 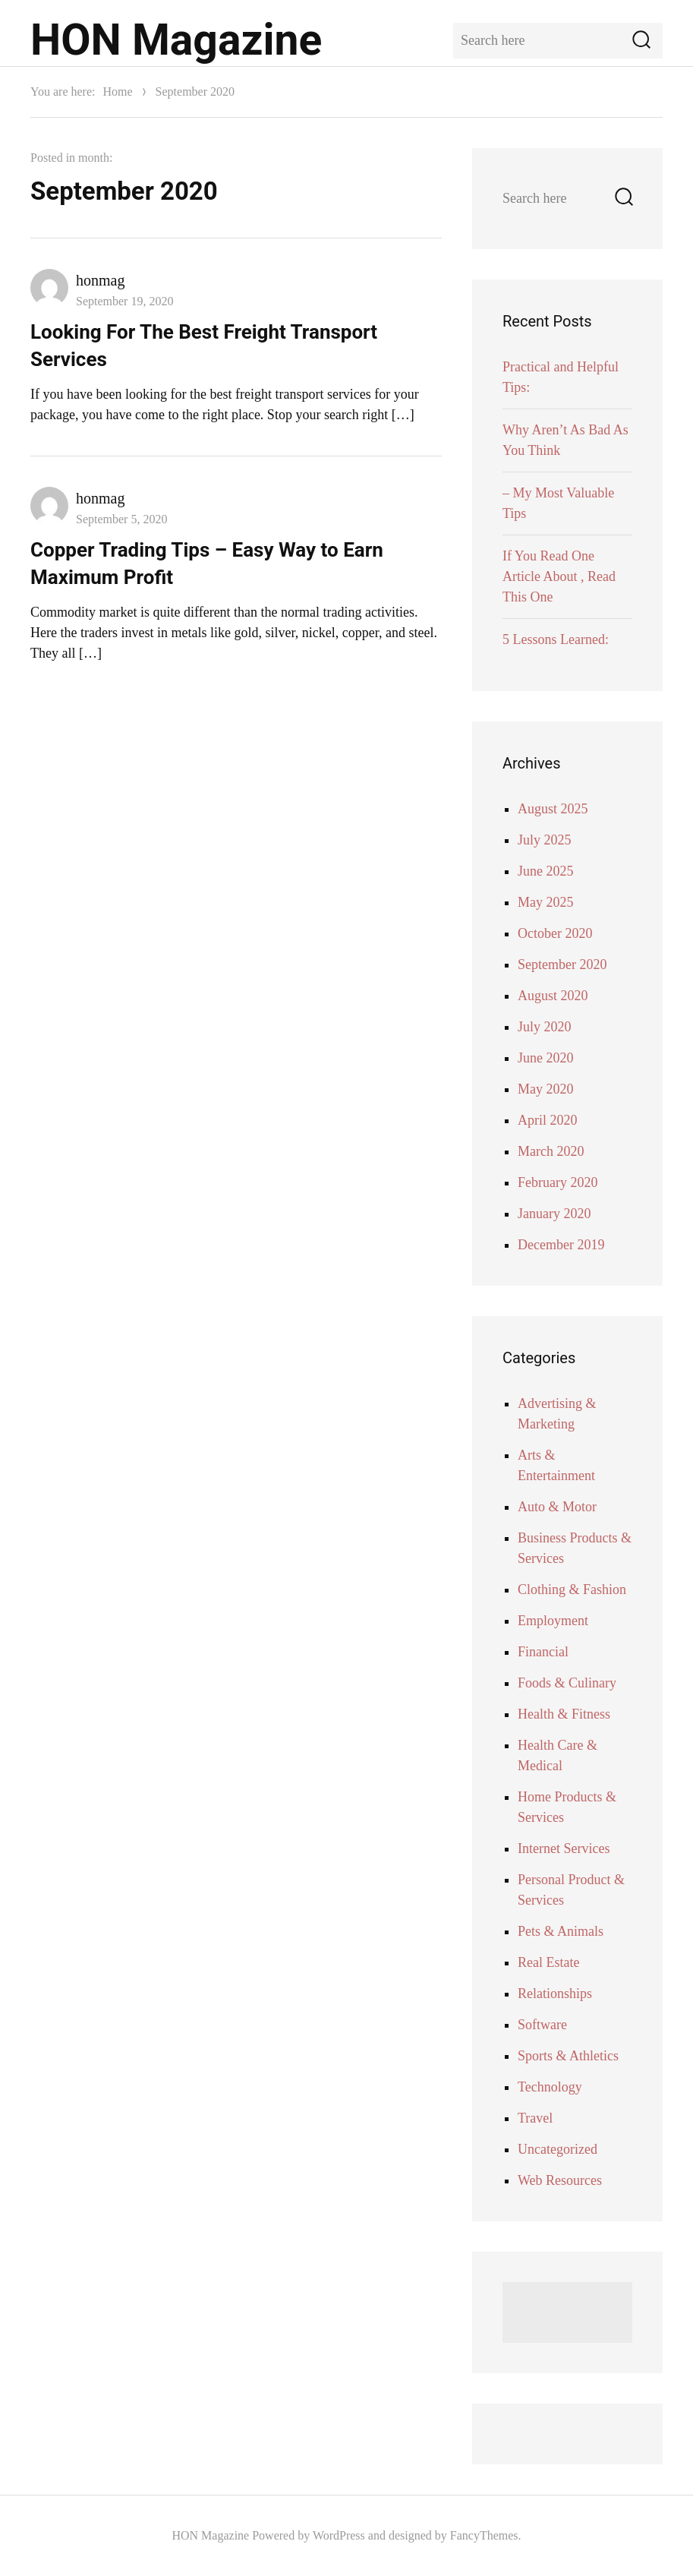 I want to click on Clothing & Fashion, so click(x=572, y=1589).